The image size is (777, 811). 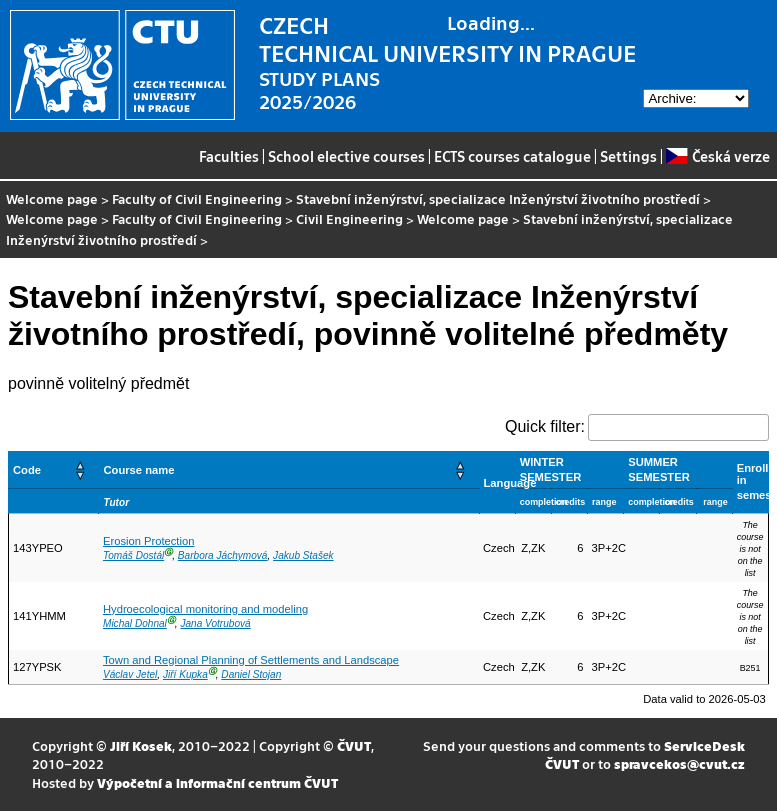 What do you see at coordinates (498, 198) in the screenshot?
I see `Stavební inženýrství, specializace Inženýrství životního prostředí` at bounding box center [498, 198].